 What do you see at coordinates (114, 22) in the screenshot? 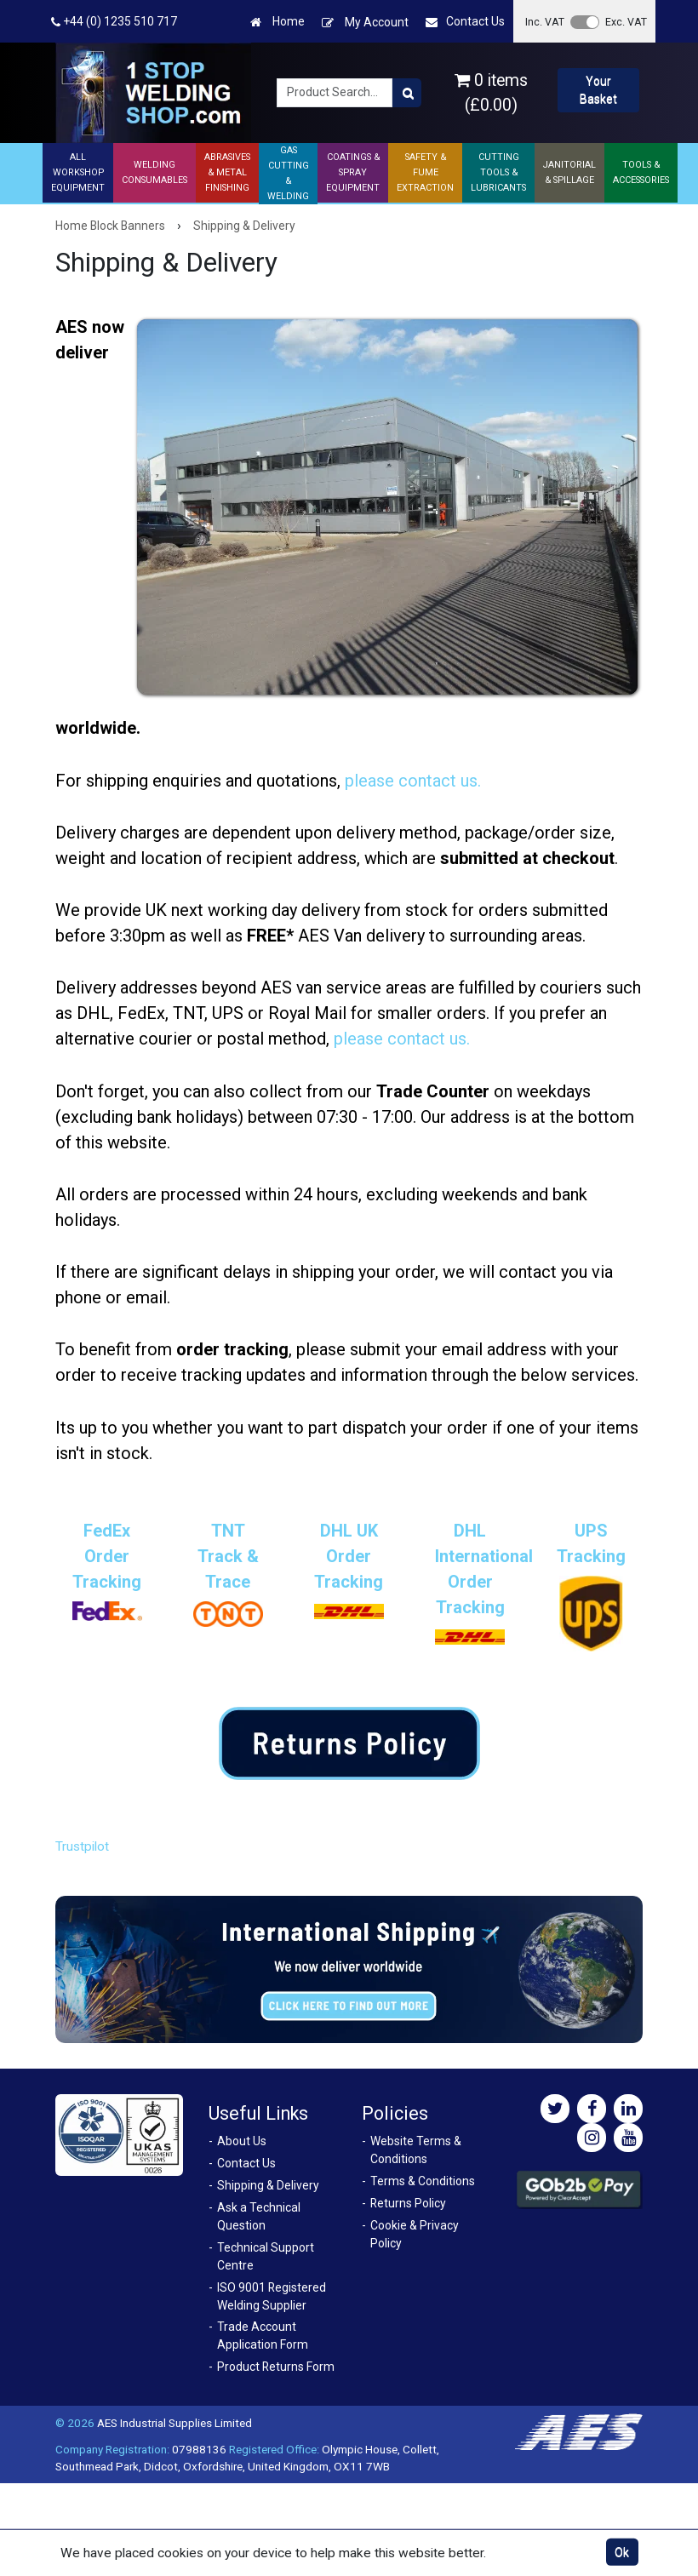
I see `+44 (0) 1235 510 717` at bounding box center [114, 22].